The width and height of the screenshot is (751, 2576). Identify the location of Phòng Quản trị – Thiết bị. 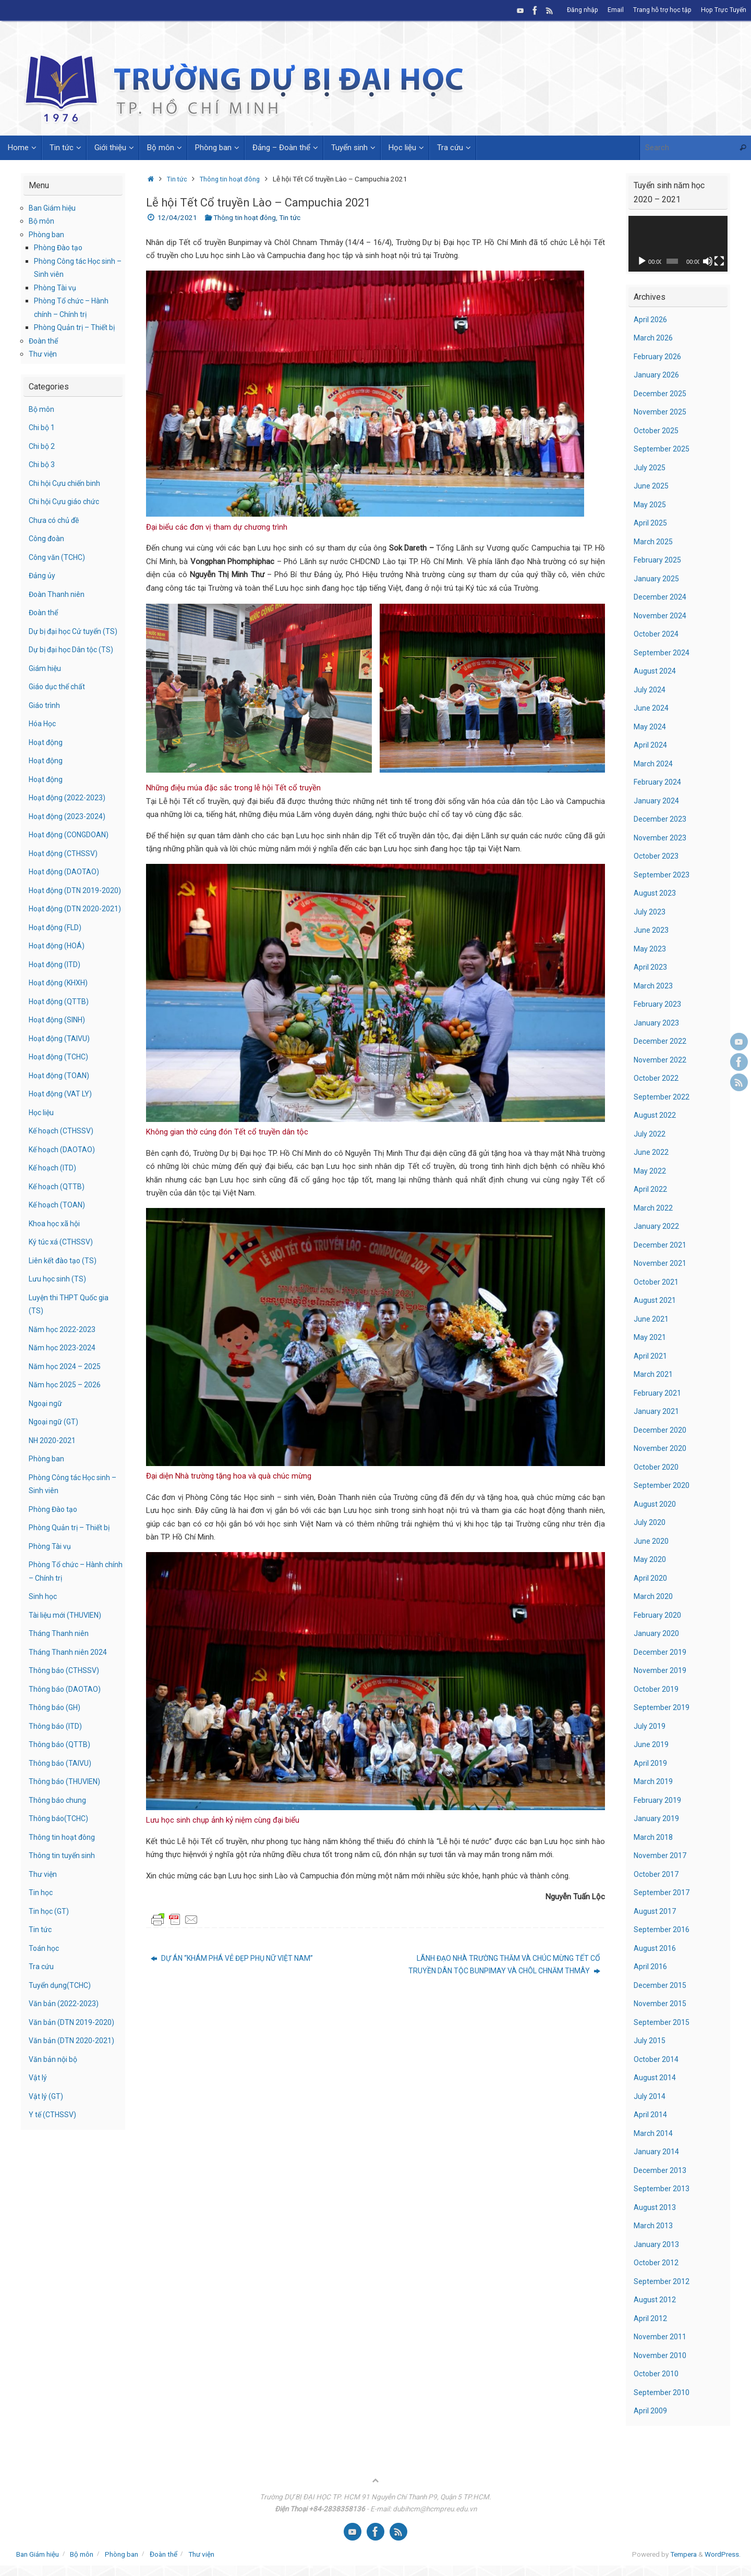
(76, 327).